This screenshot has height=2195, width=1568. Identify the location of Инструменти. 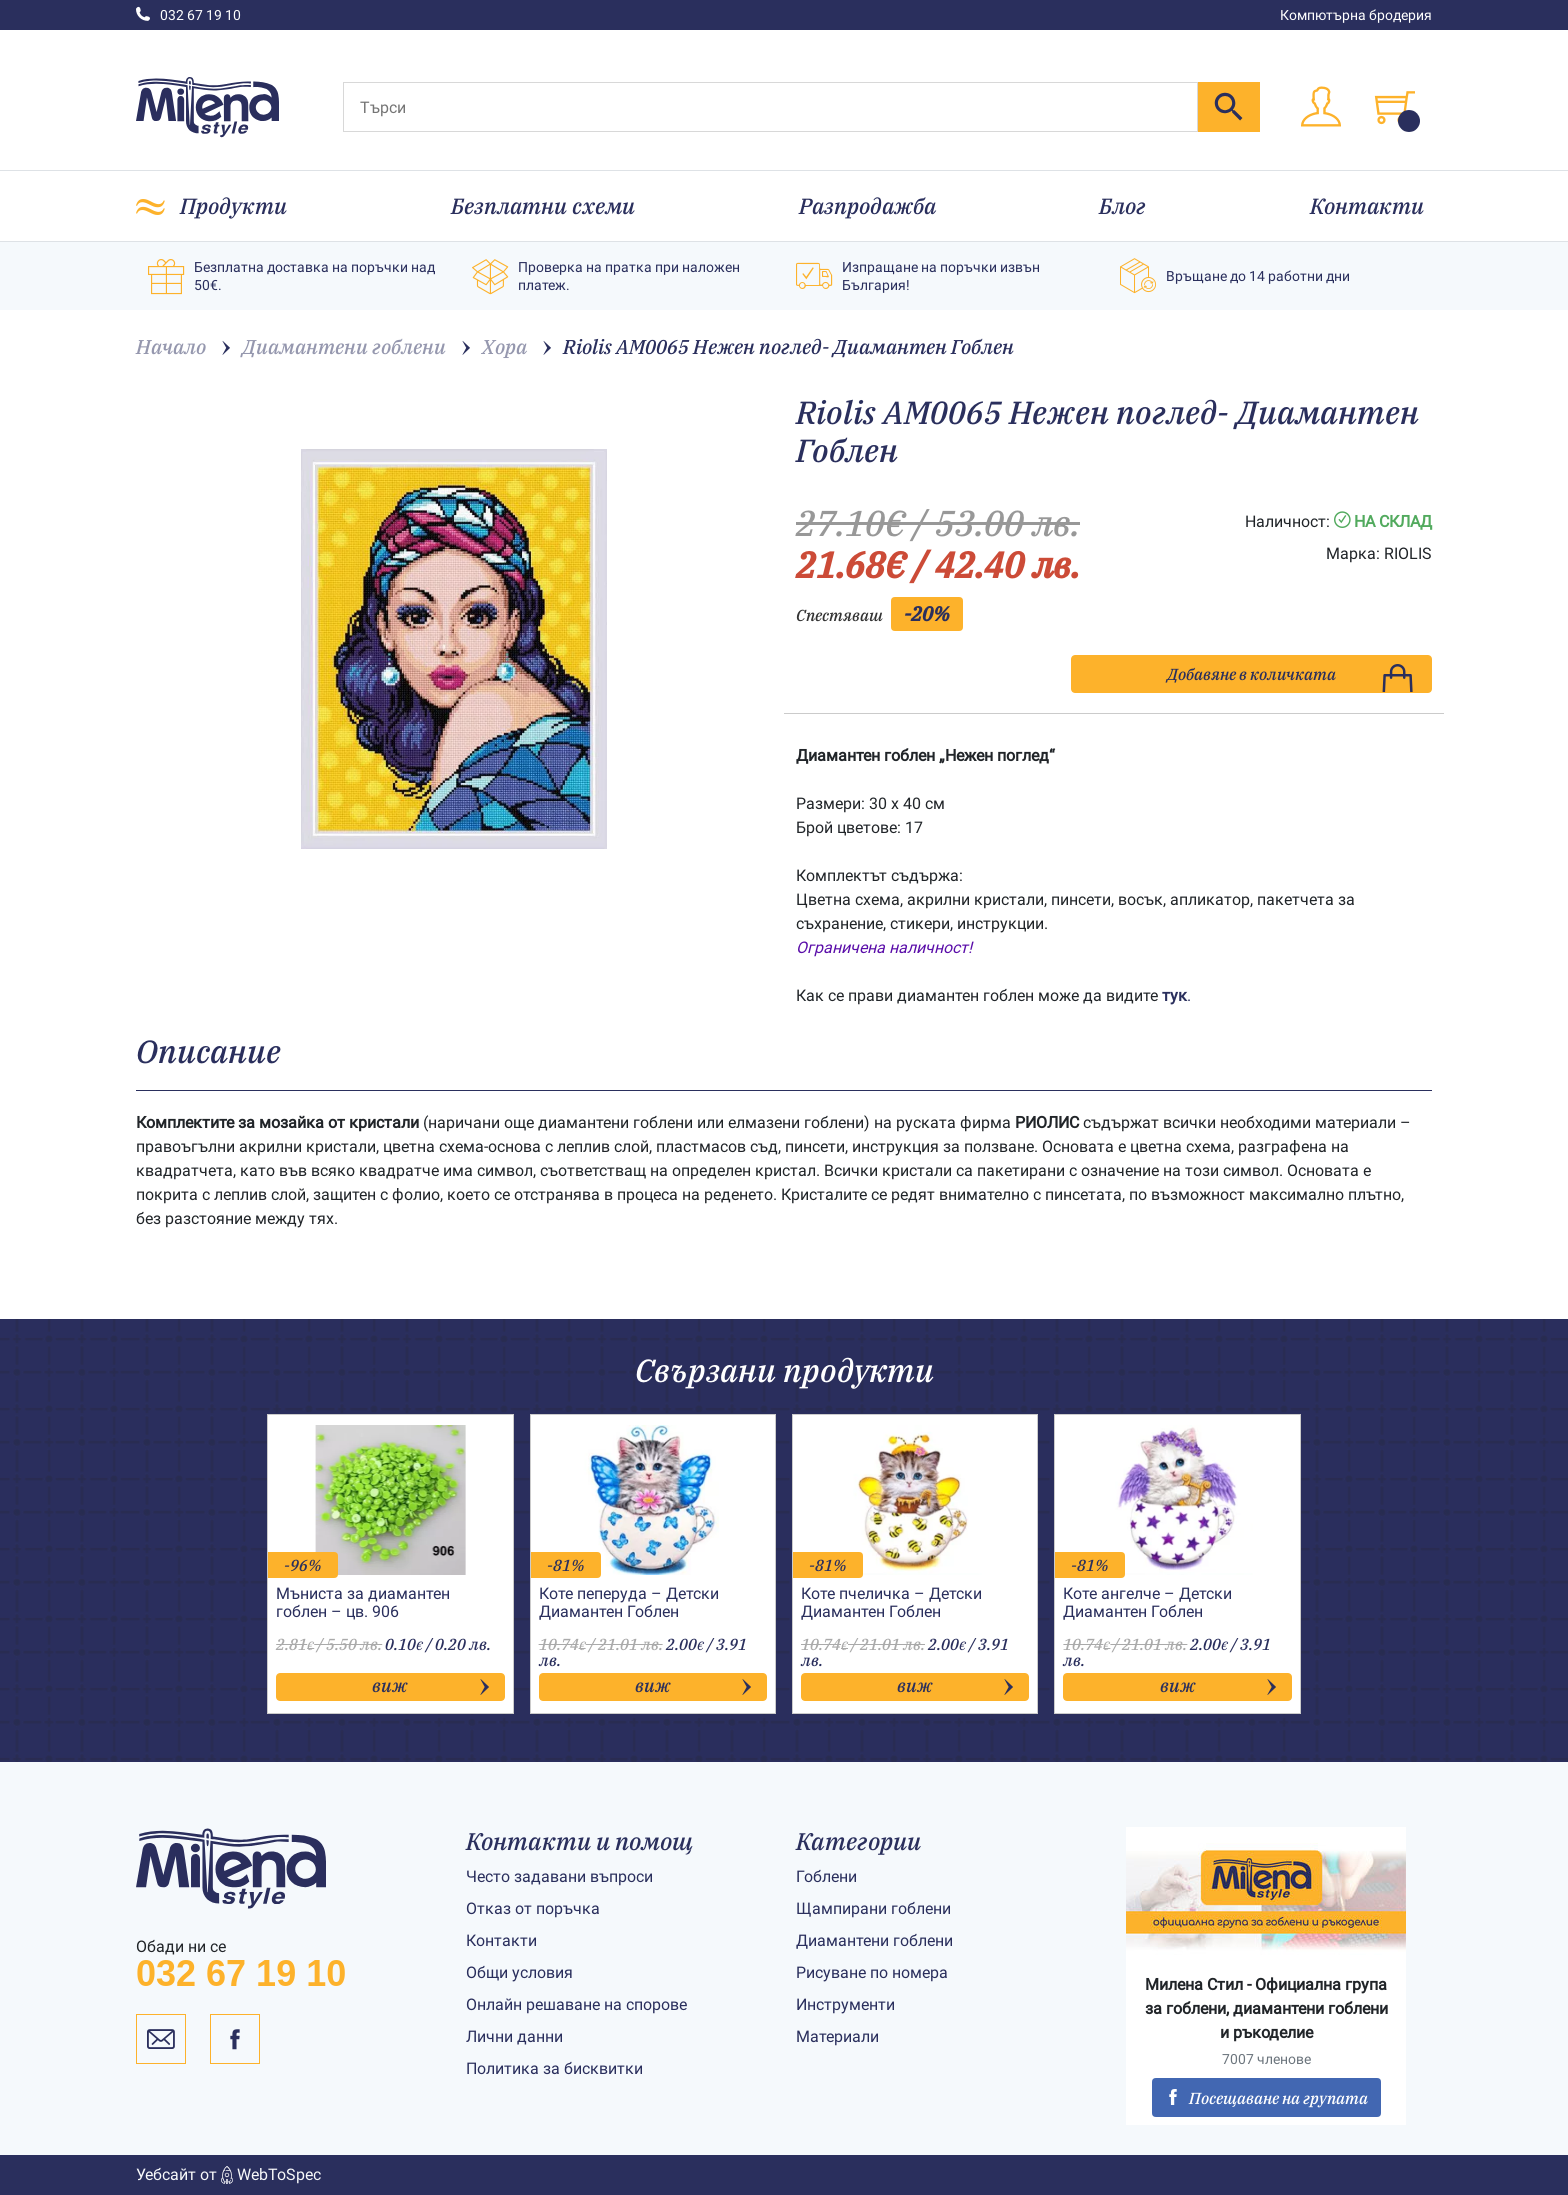
(845, 2004).